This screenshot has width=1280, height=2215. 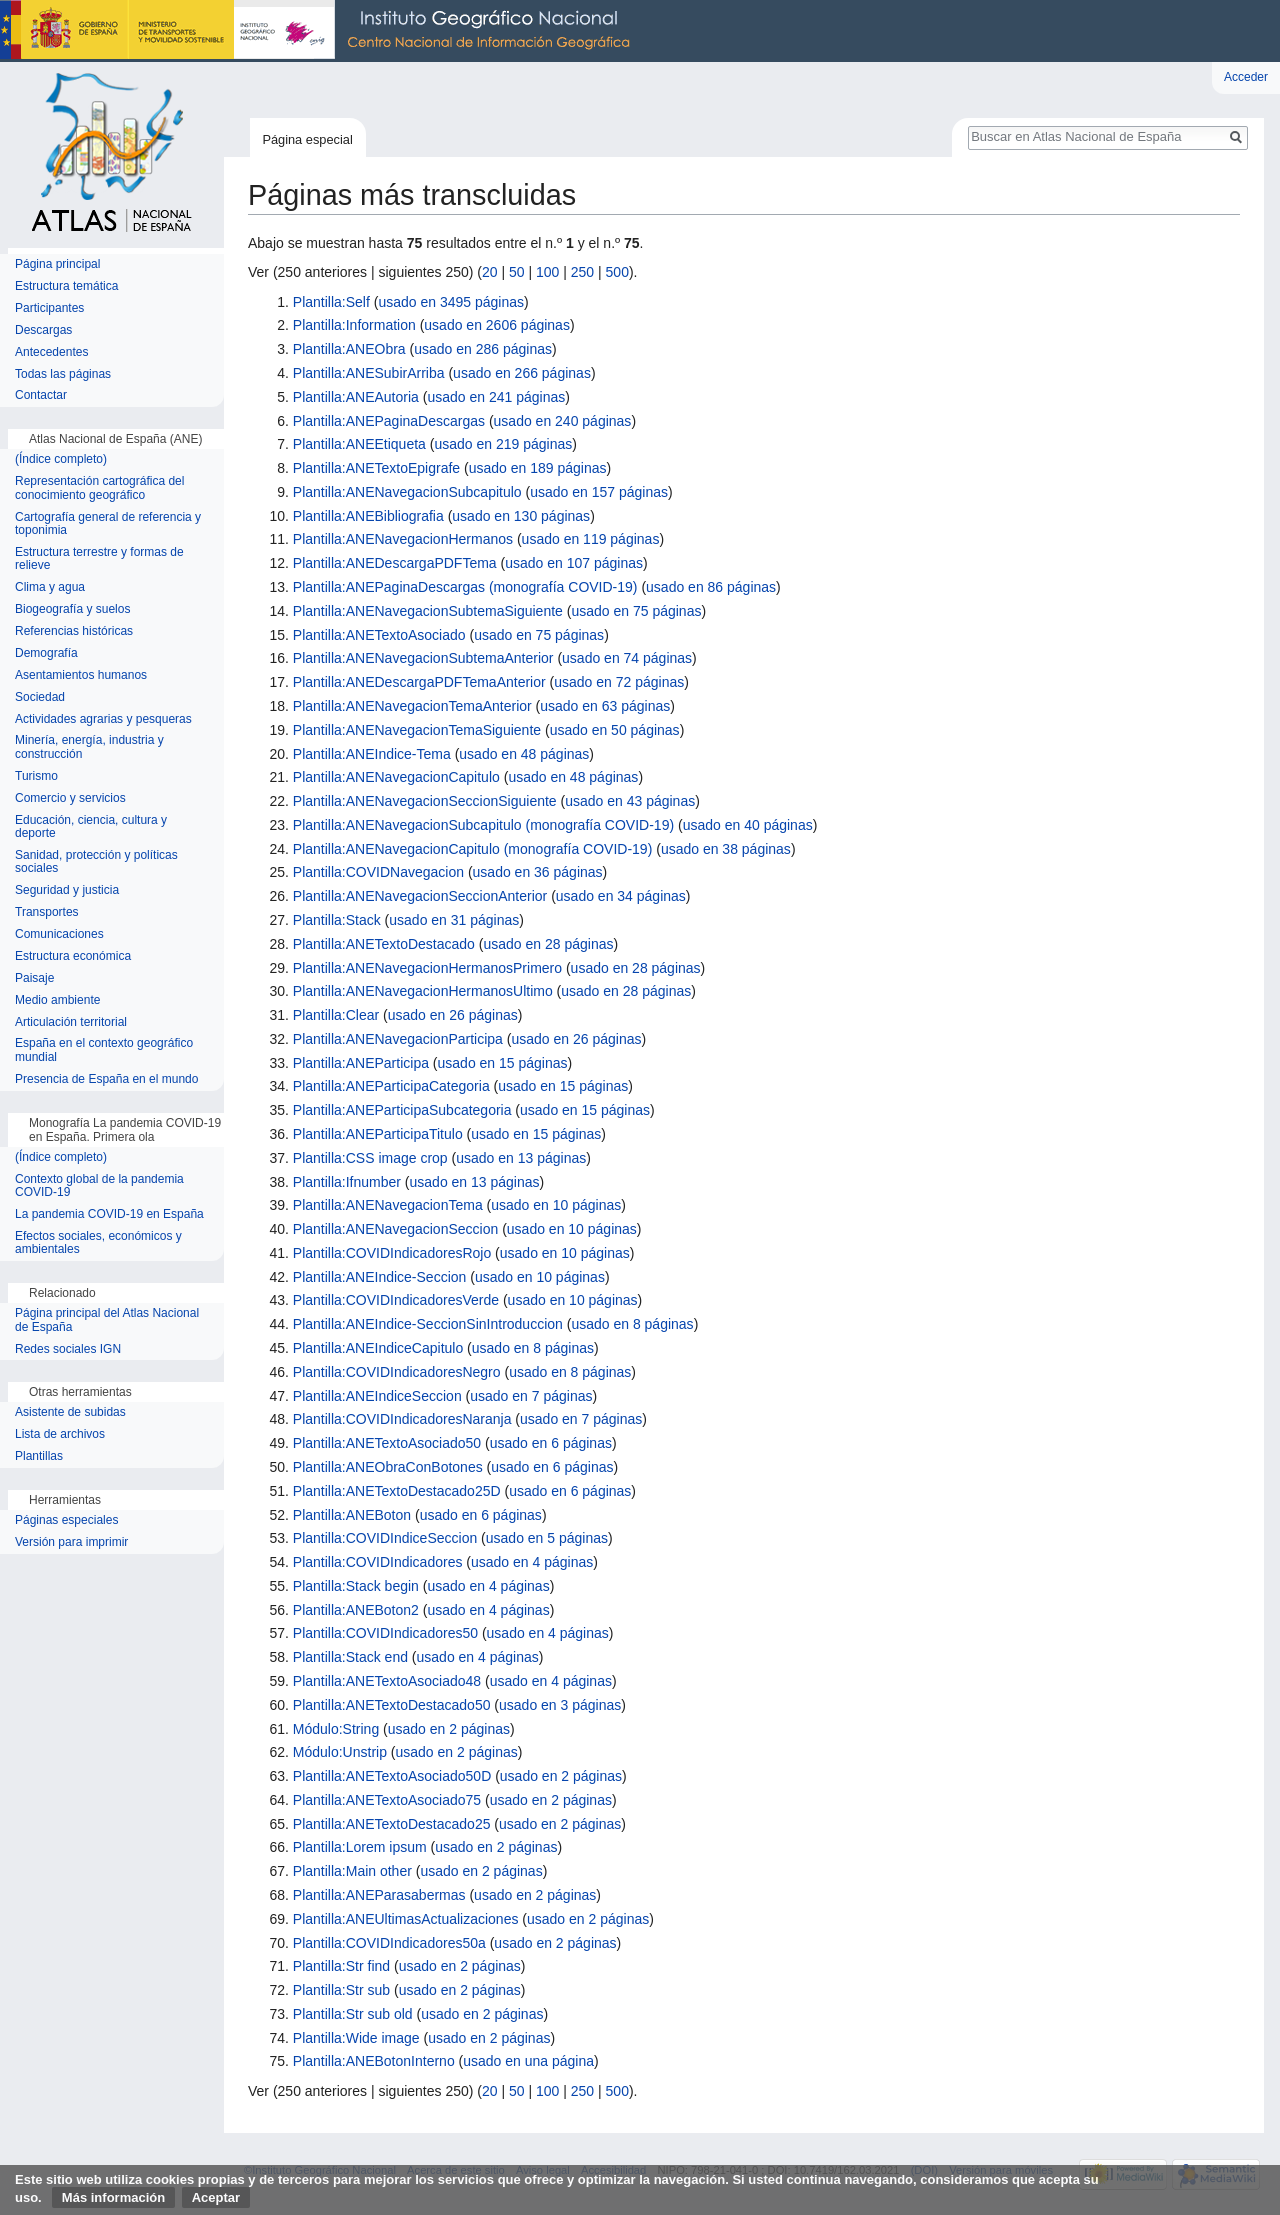 What do you see at coordinates (43, 330) in the screenshot?
I see `Descargas` at bounding box center [43, 330].